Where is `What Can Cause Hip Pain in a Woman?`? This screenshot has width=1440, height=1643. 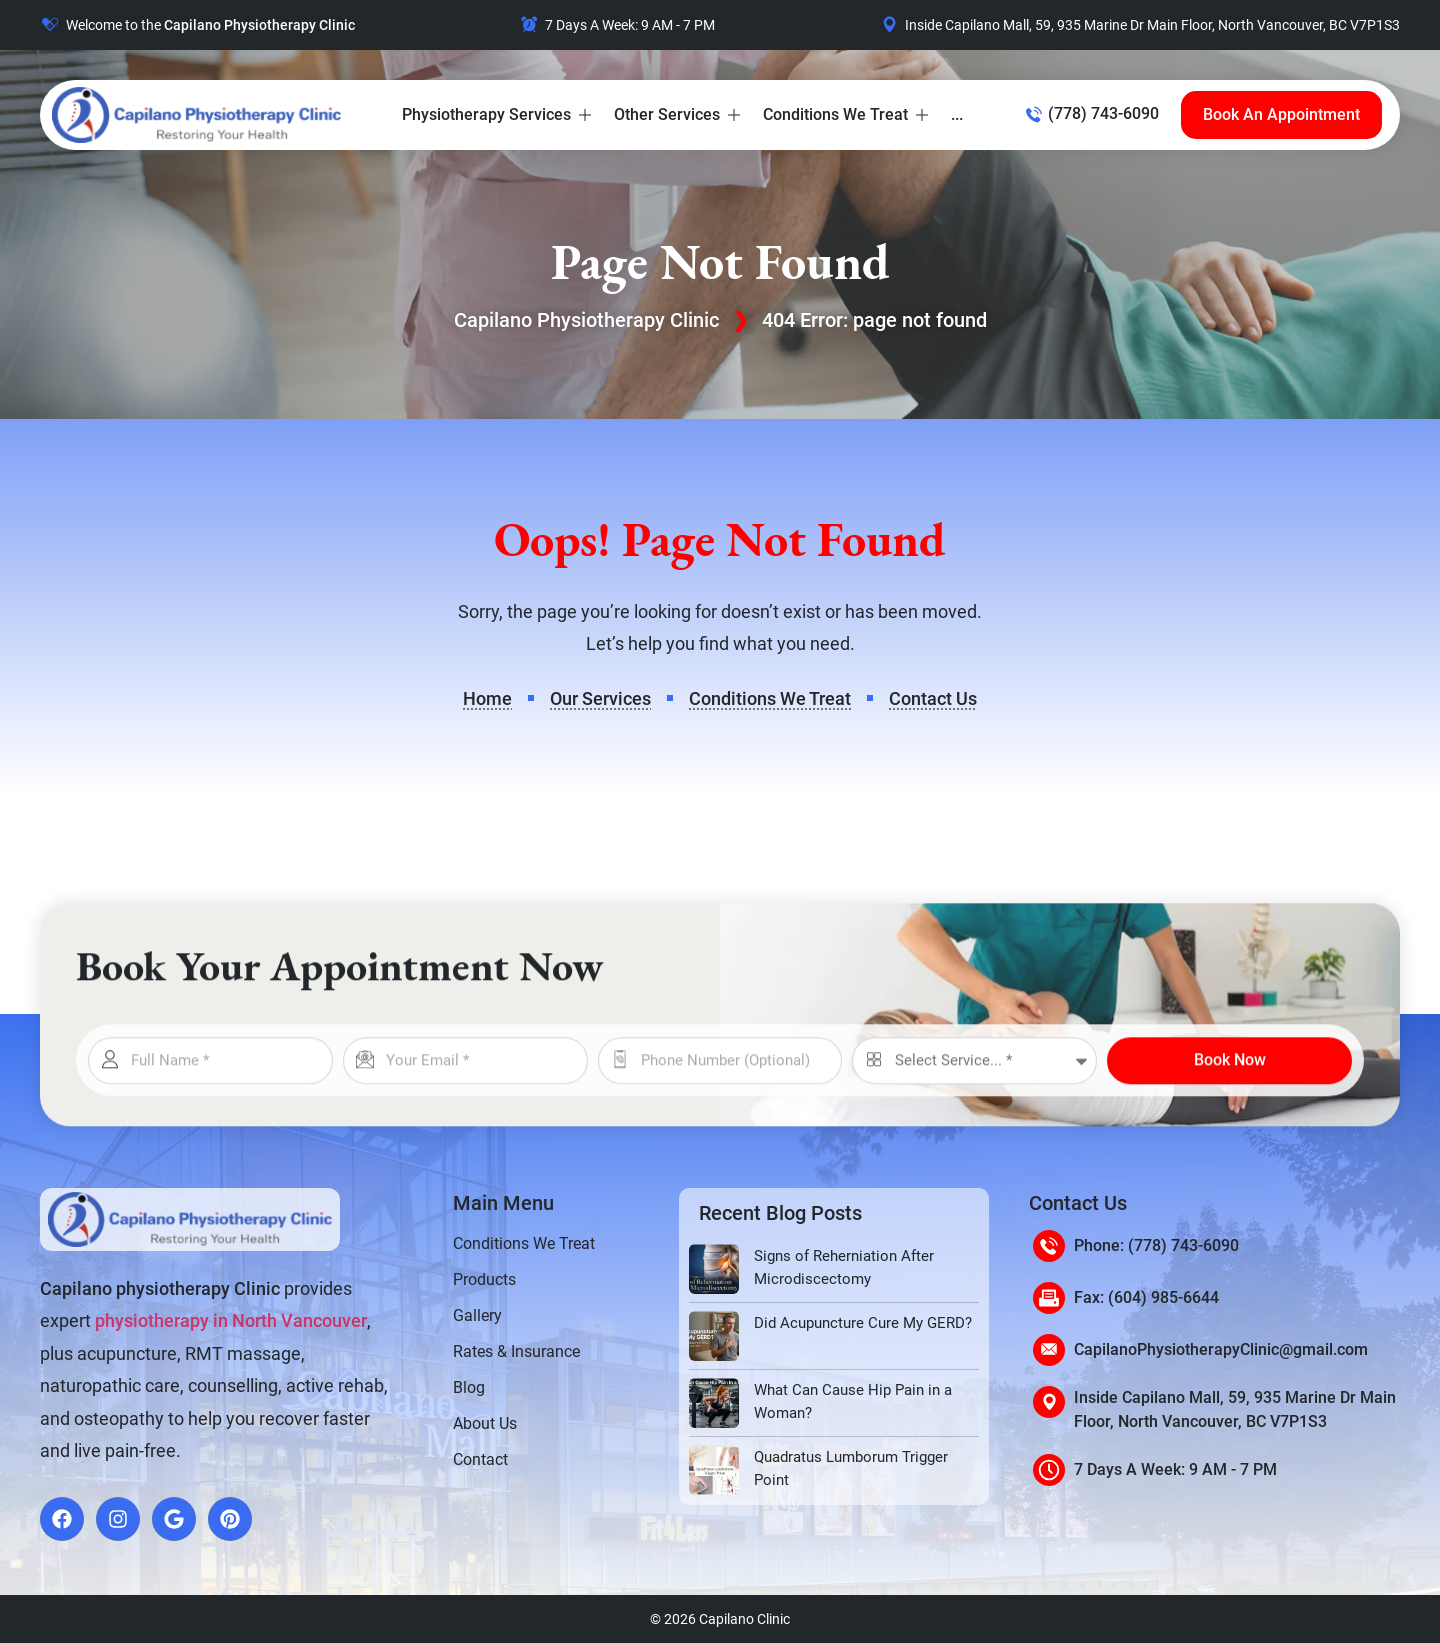 What Can Cause Hip Pain in a Woman? is located at coordinates (853, 1401).